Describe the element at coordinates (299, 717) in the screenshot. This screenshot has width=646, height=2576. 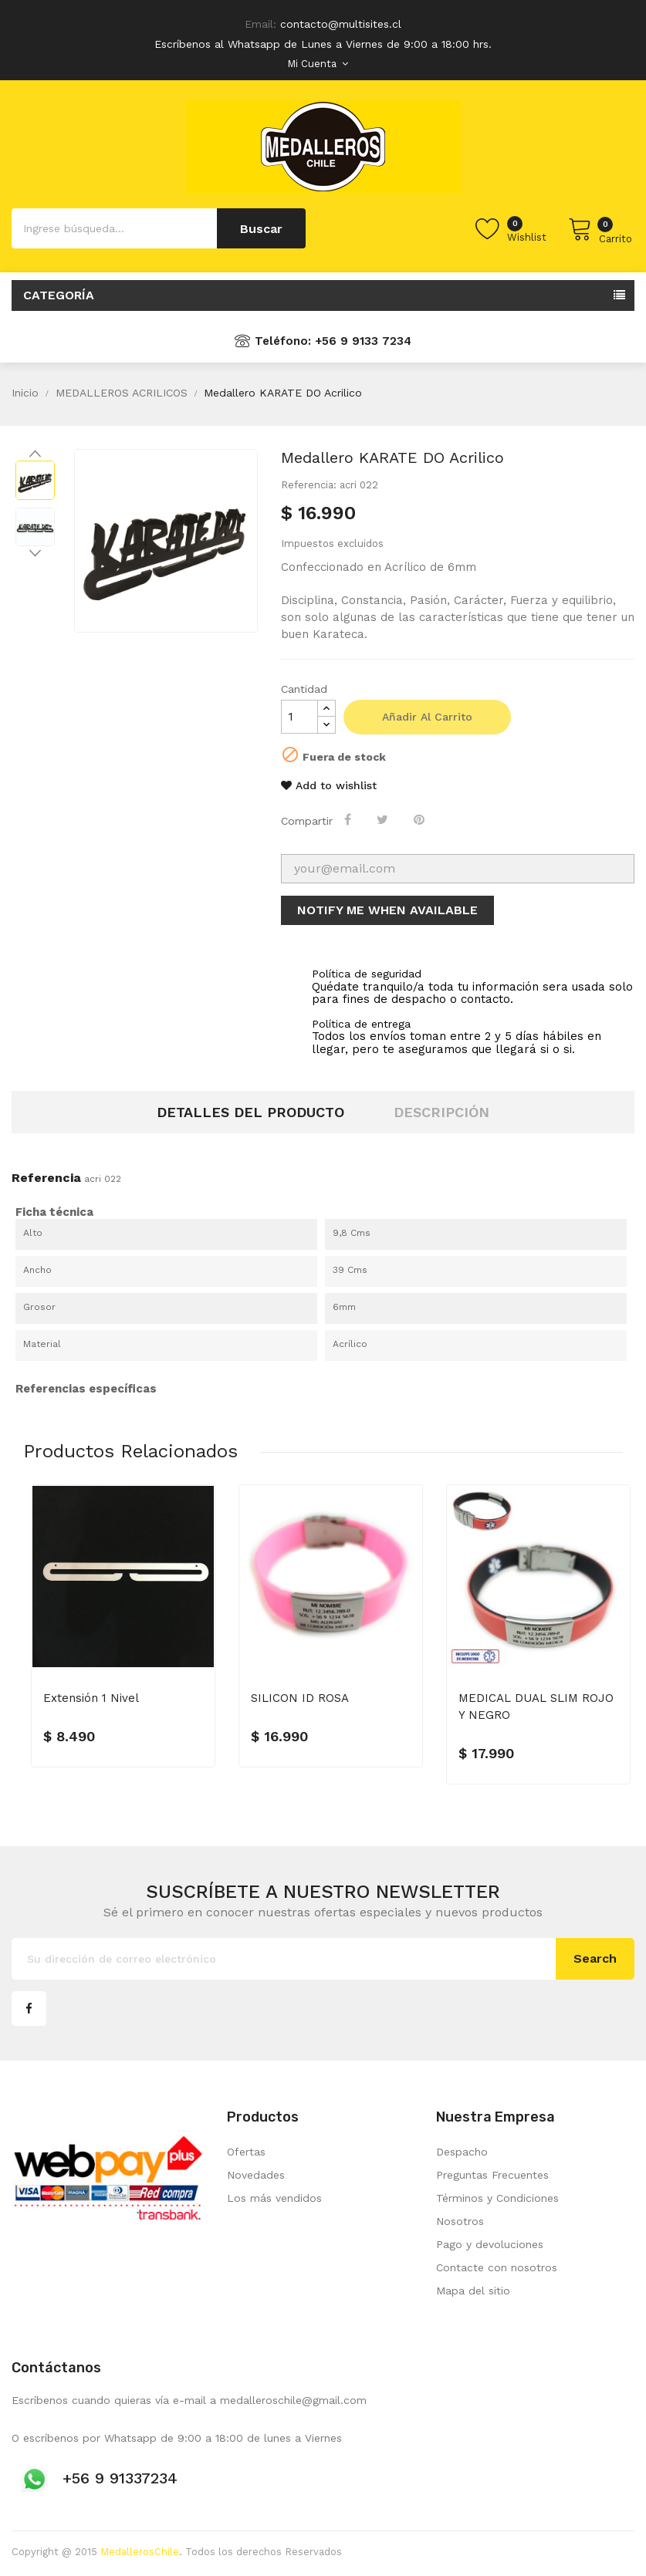
I see `[Cantidad]` at that location.